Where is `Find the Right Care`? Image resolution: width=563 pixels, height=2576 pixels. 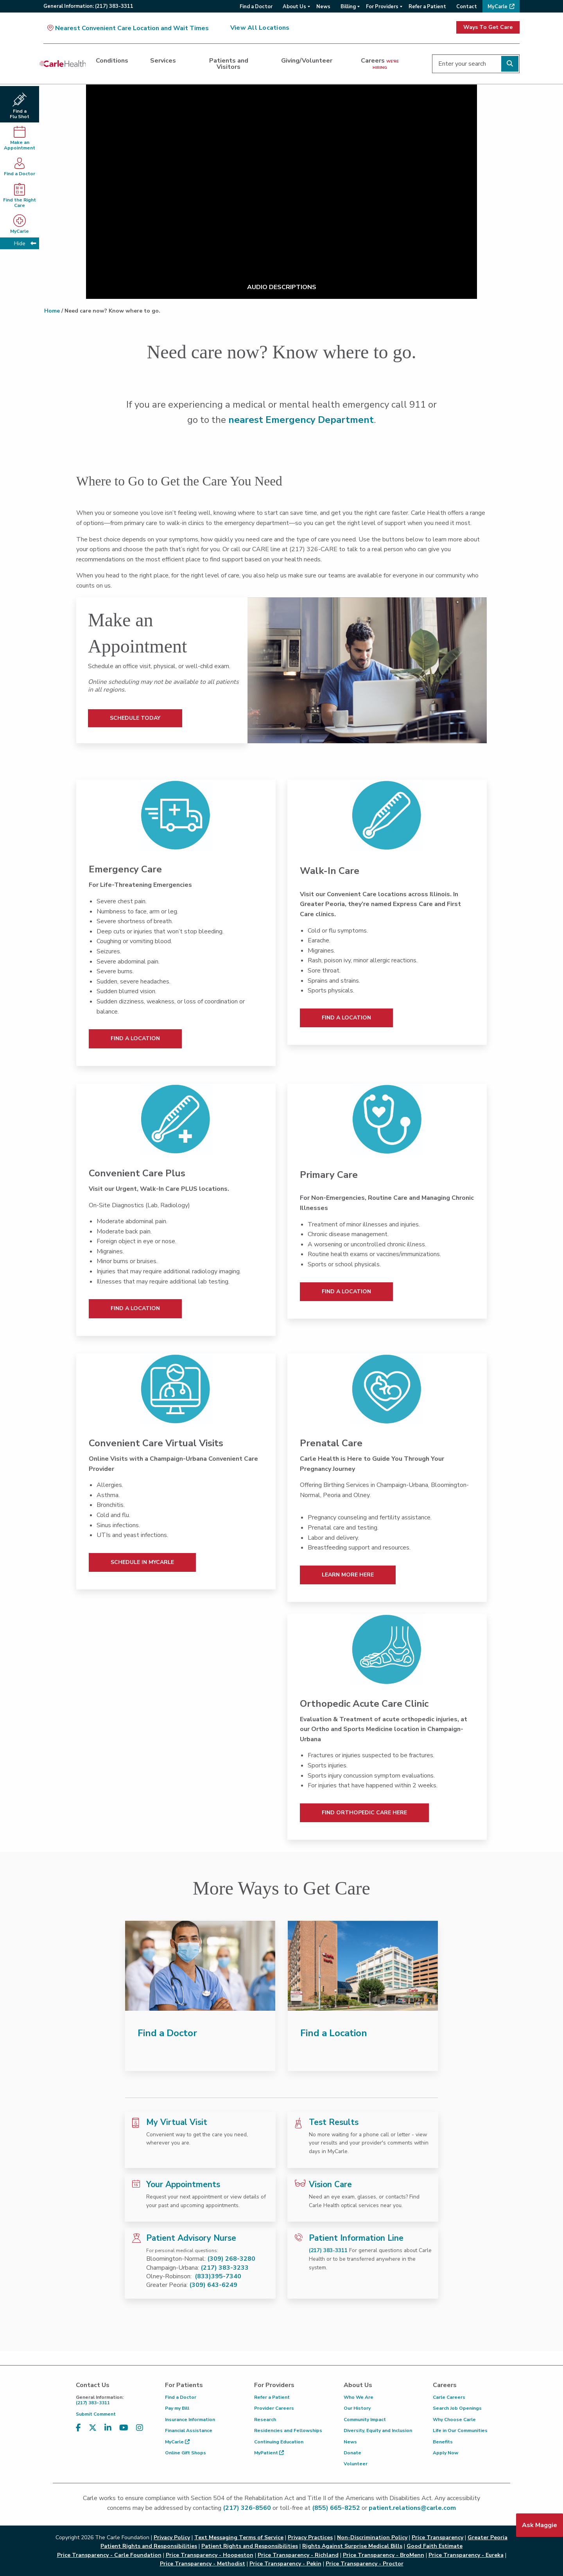 Find the Right Care is located at coordinates (19, 196).